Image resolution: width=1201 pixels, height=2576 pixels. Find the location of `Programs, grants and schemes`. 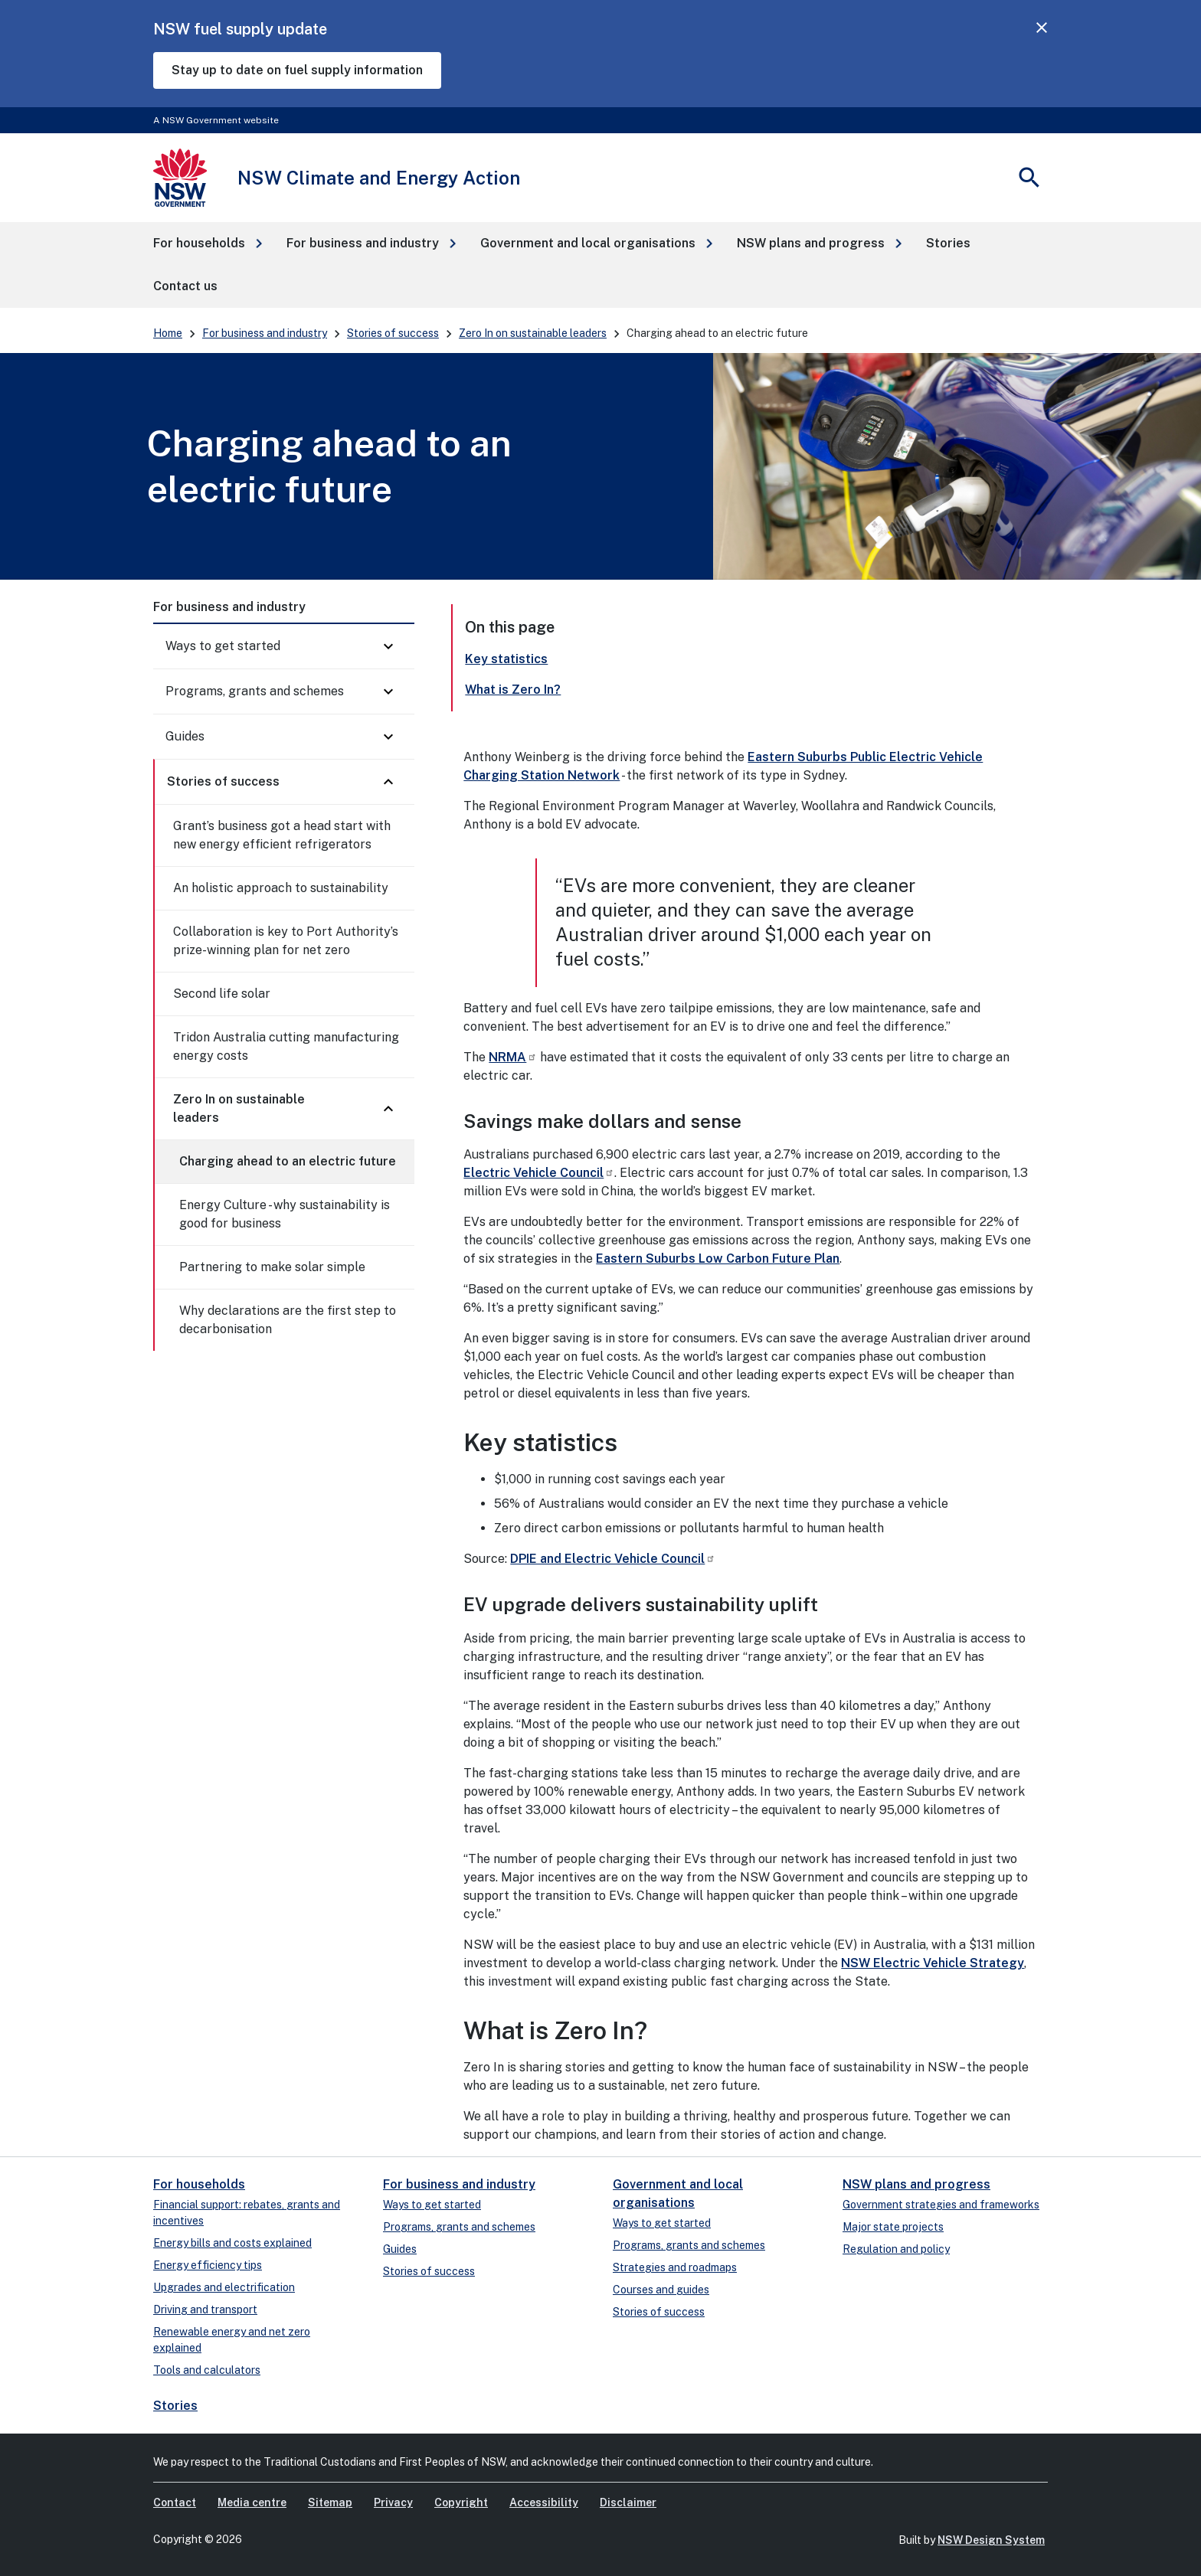

Programs, grants and schemes is located at coordinates (254, 691).